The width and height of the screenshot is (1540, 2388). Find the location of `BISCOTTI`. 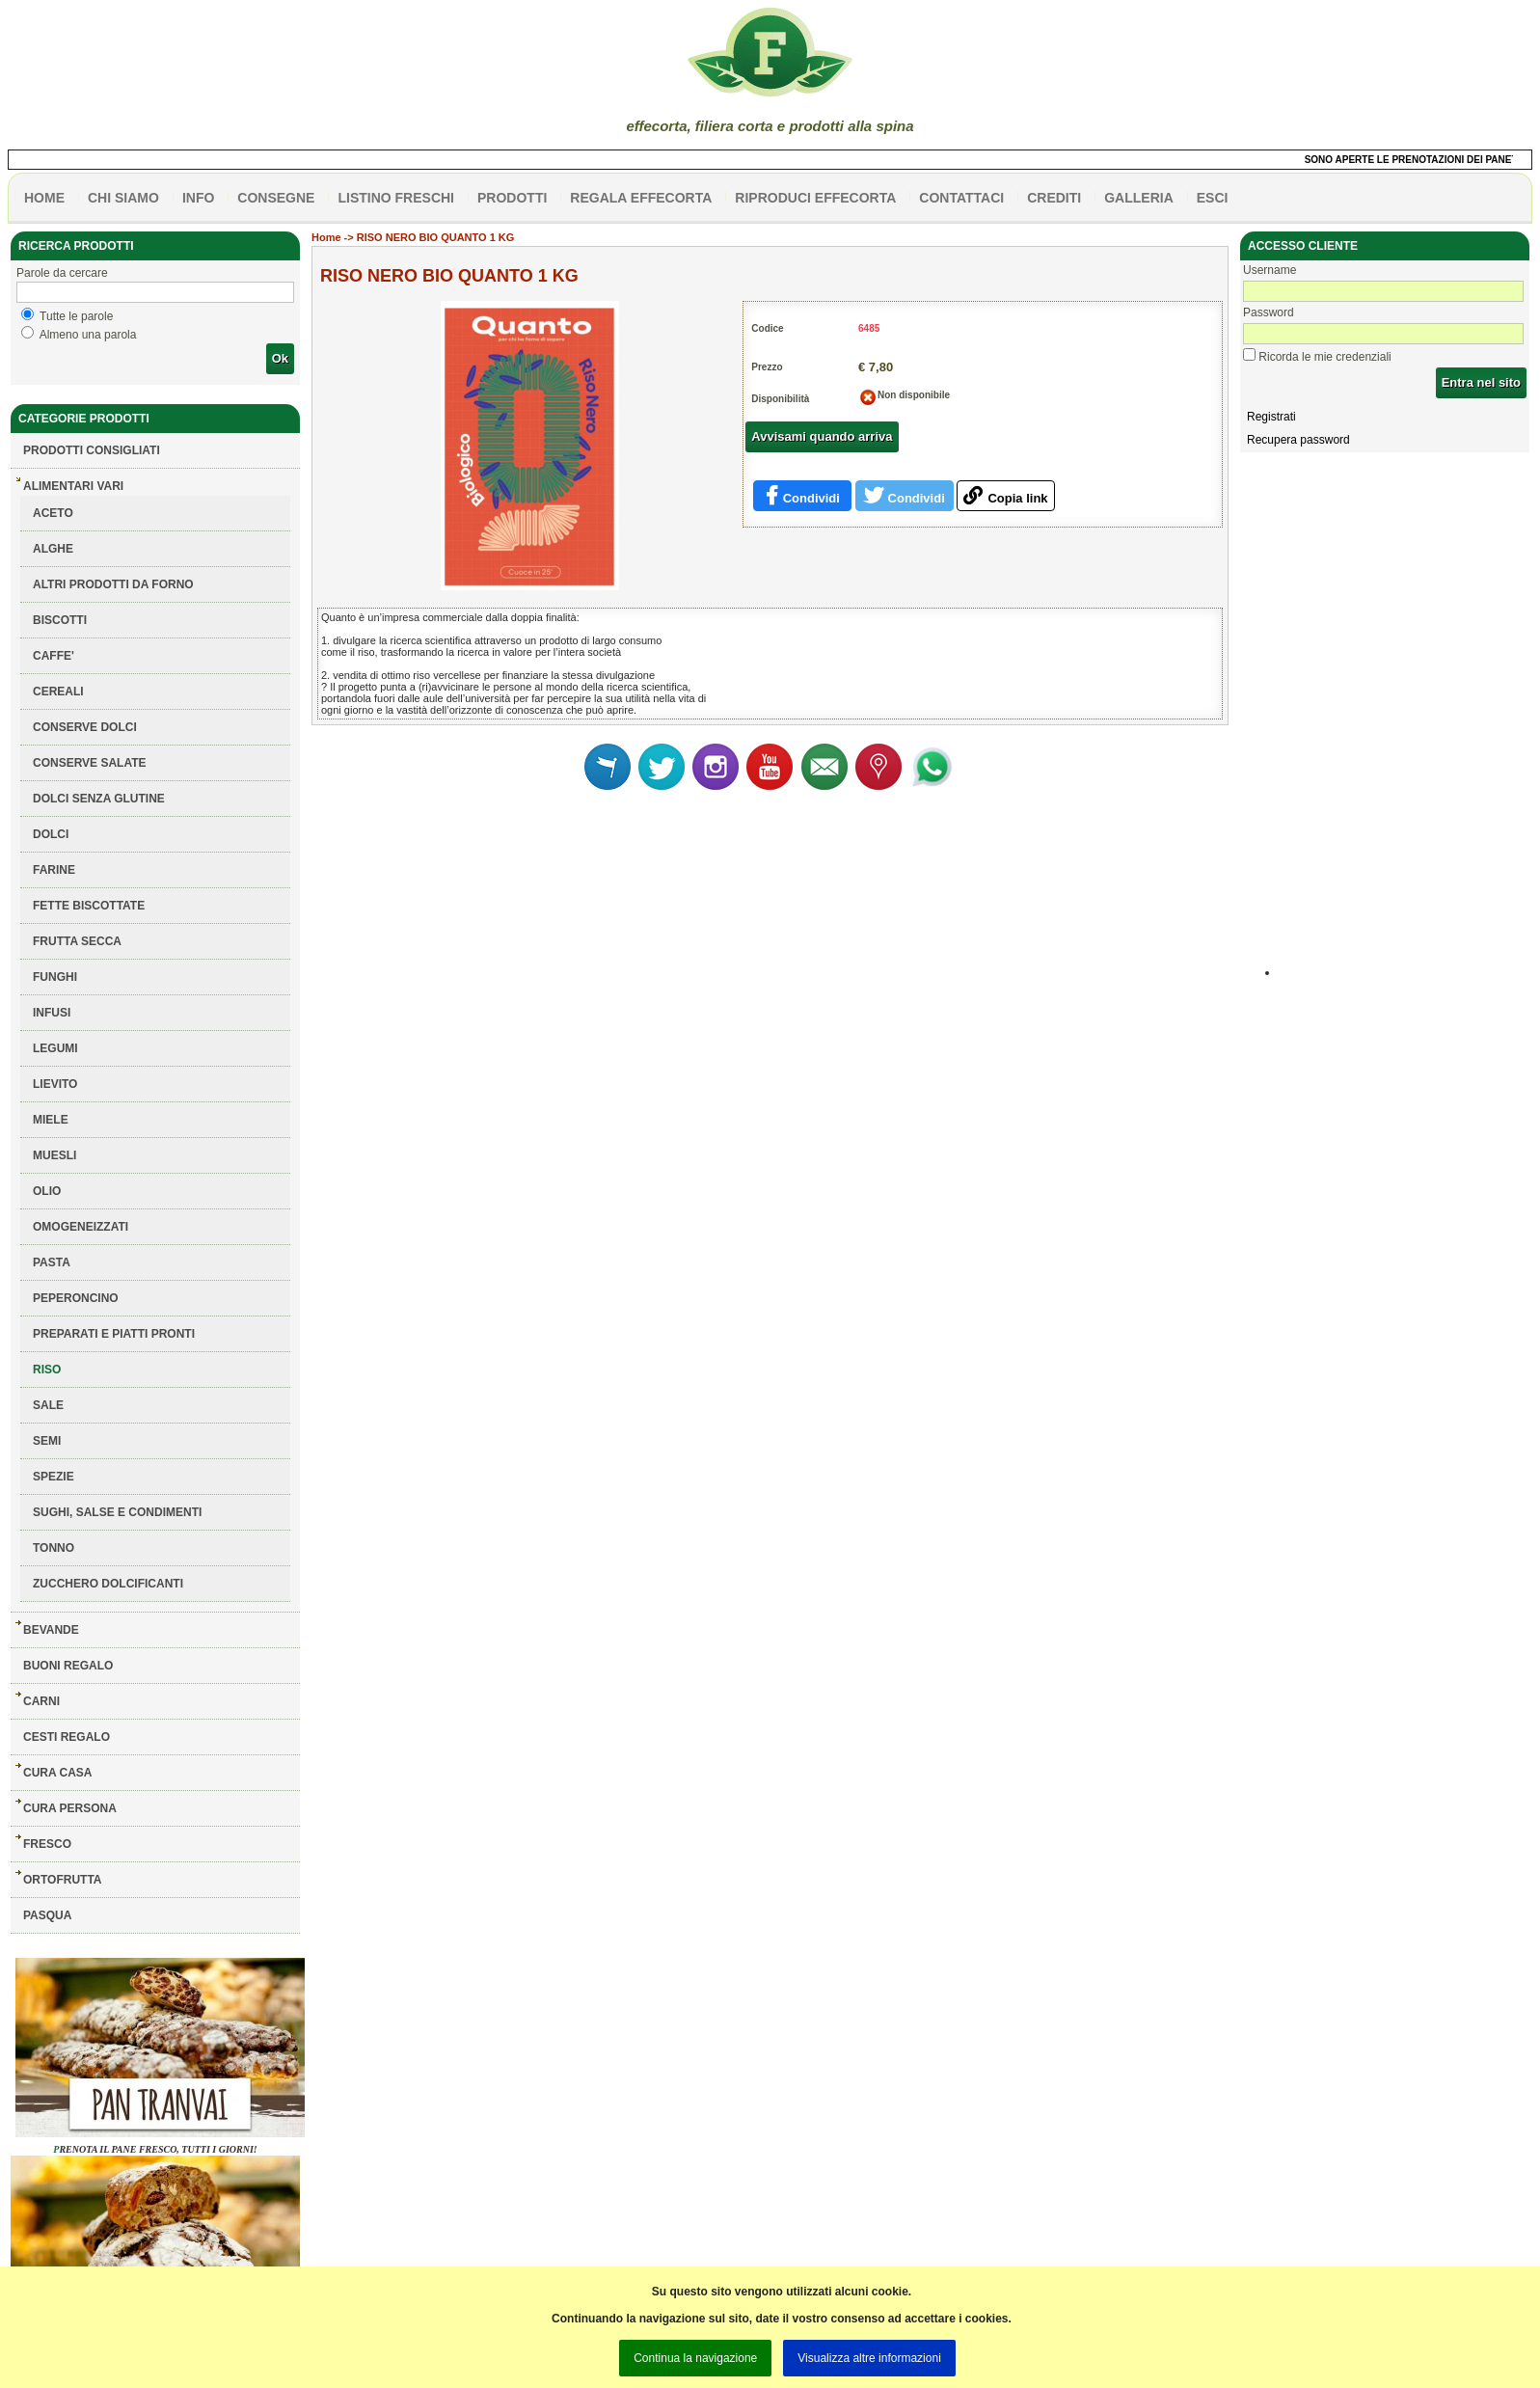

BISCOTTI is located at coordinates (60, 620).